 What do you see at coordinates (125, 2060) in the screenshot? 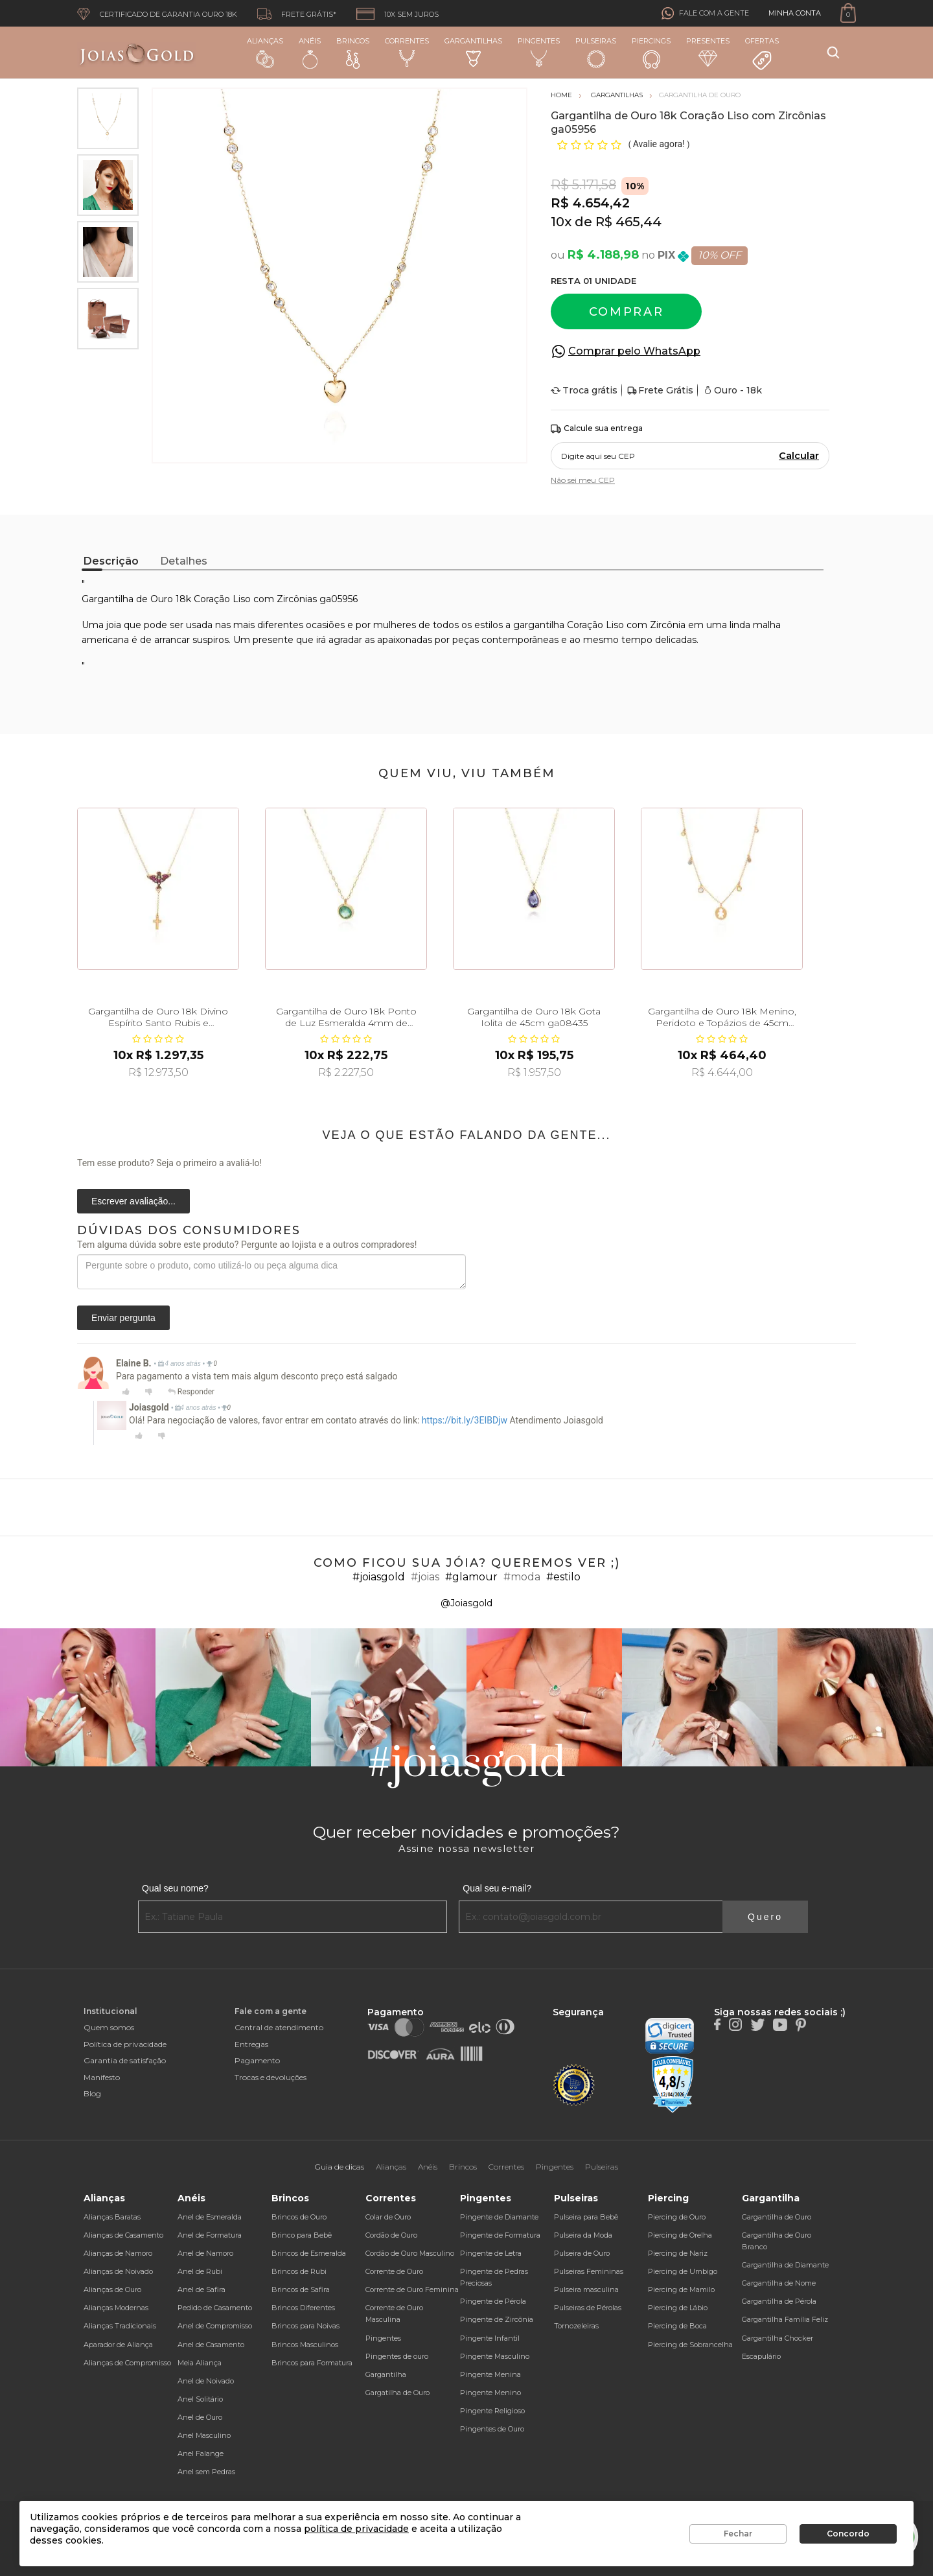
I see `Garantia de satisfação` at bounding box center [125, 2060].